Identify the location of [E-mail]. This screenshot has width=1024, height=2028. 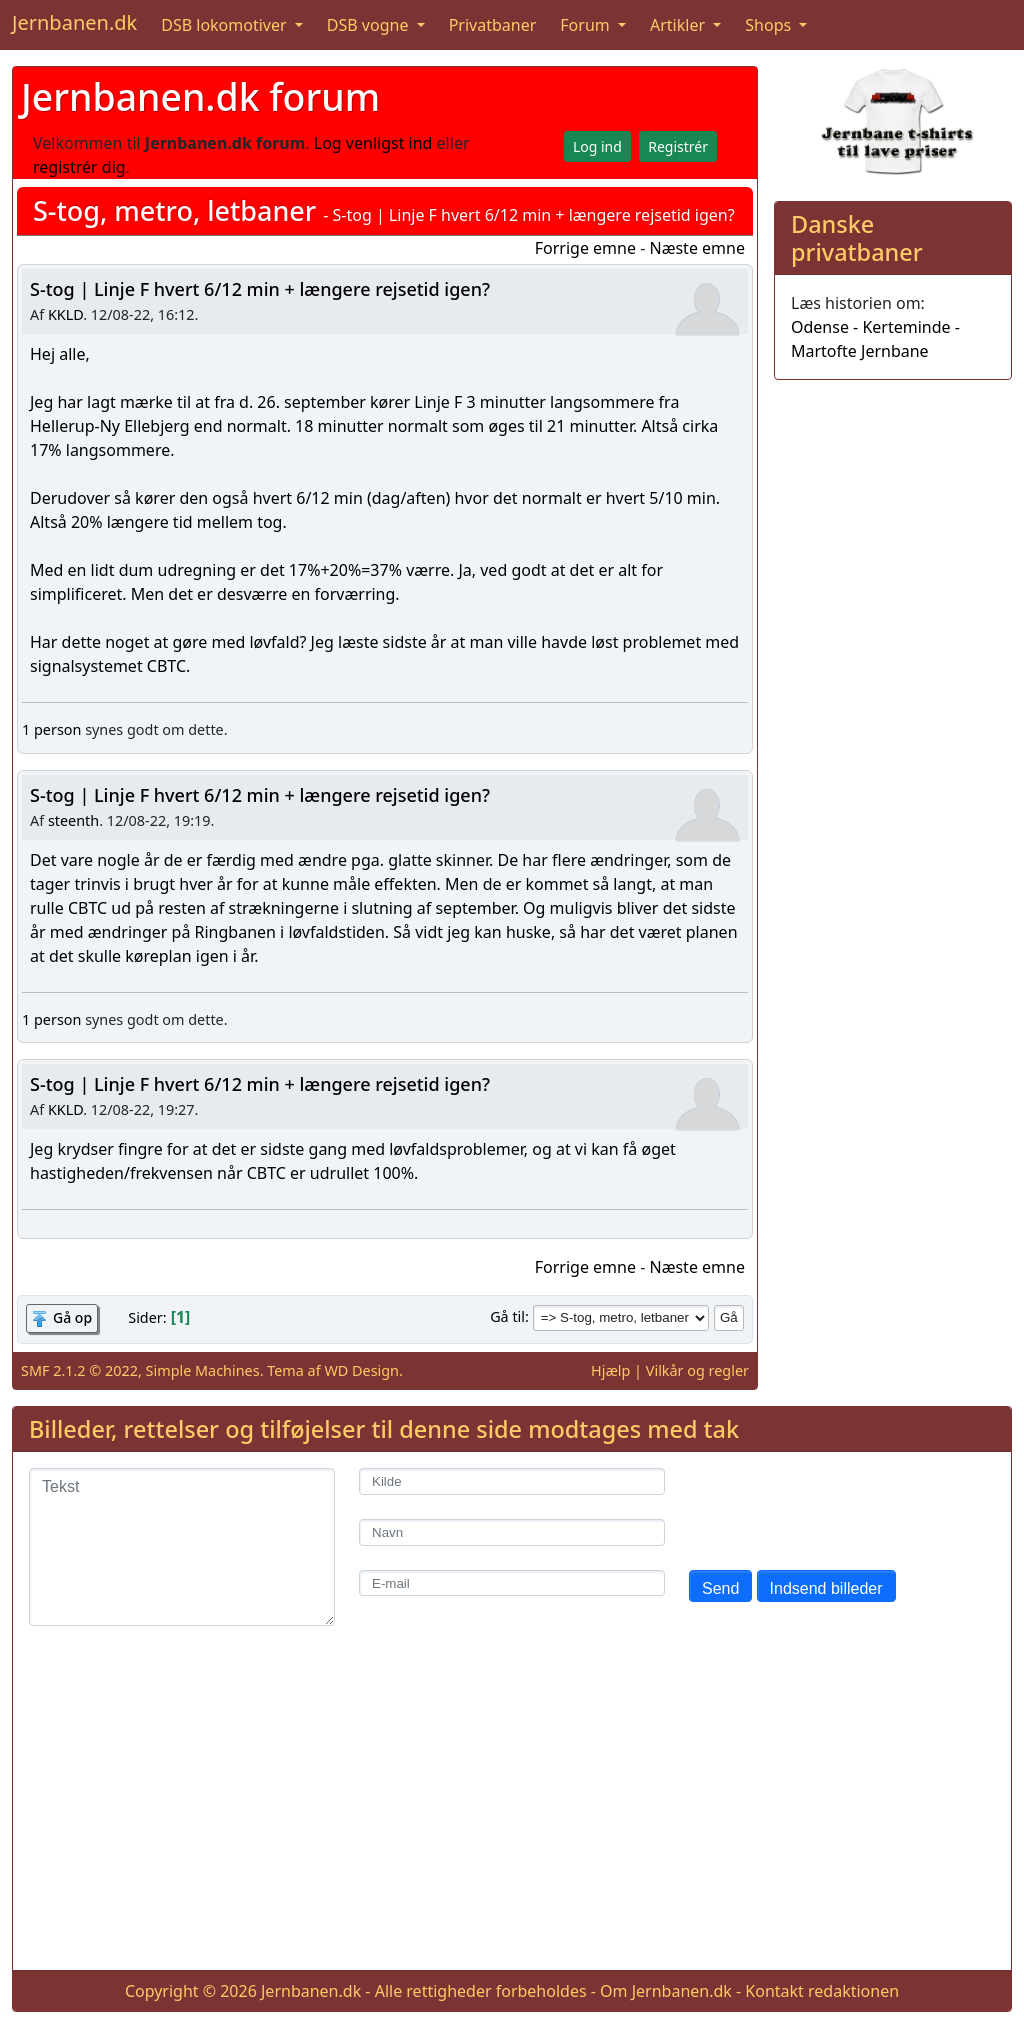
(512, 1583).